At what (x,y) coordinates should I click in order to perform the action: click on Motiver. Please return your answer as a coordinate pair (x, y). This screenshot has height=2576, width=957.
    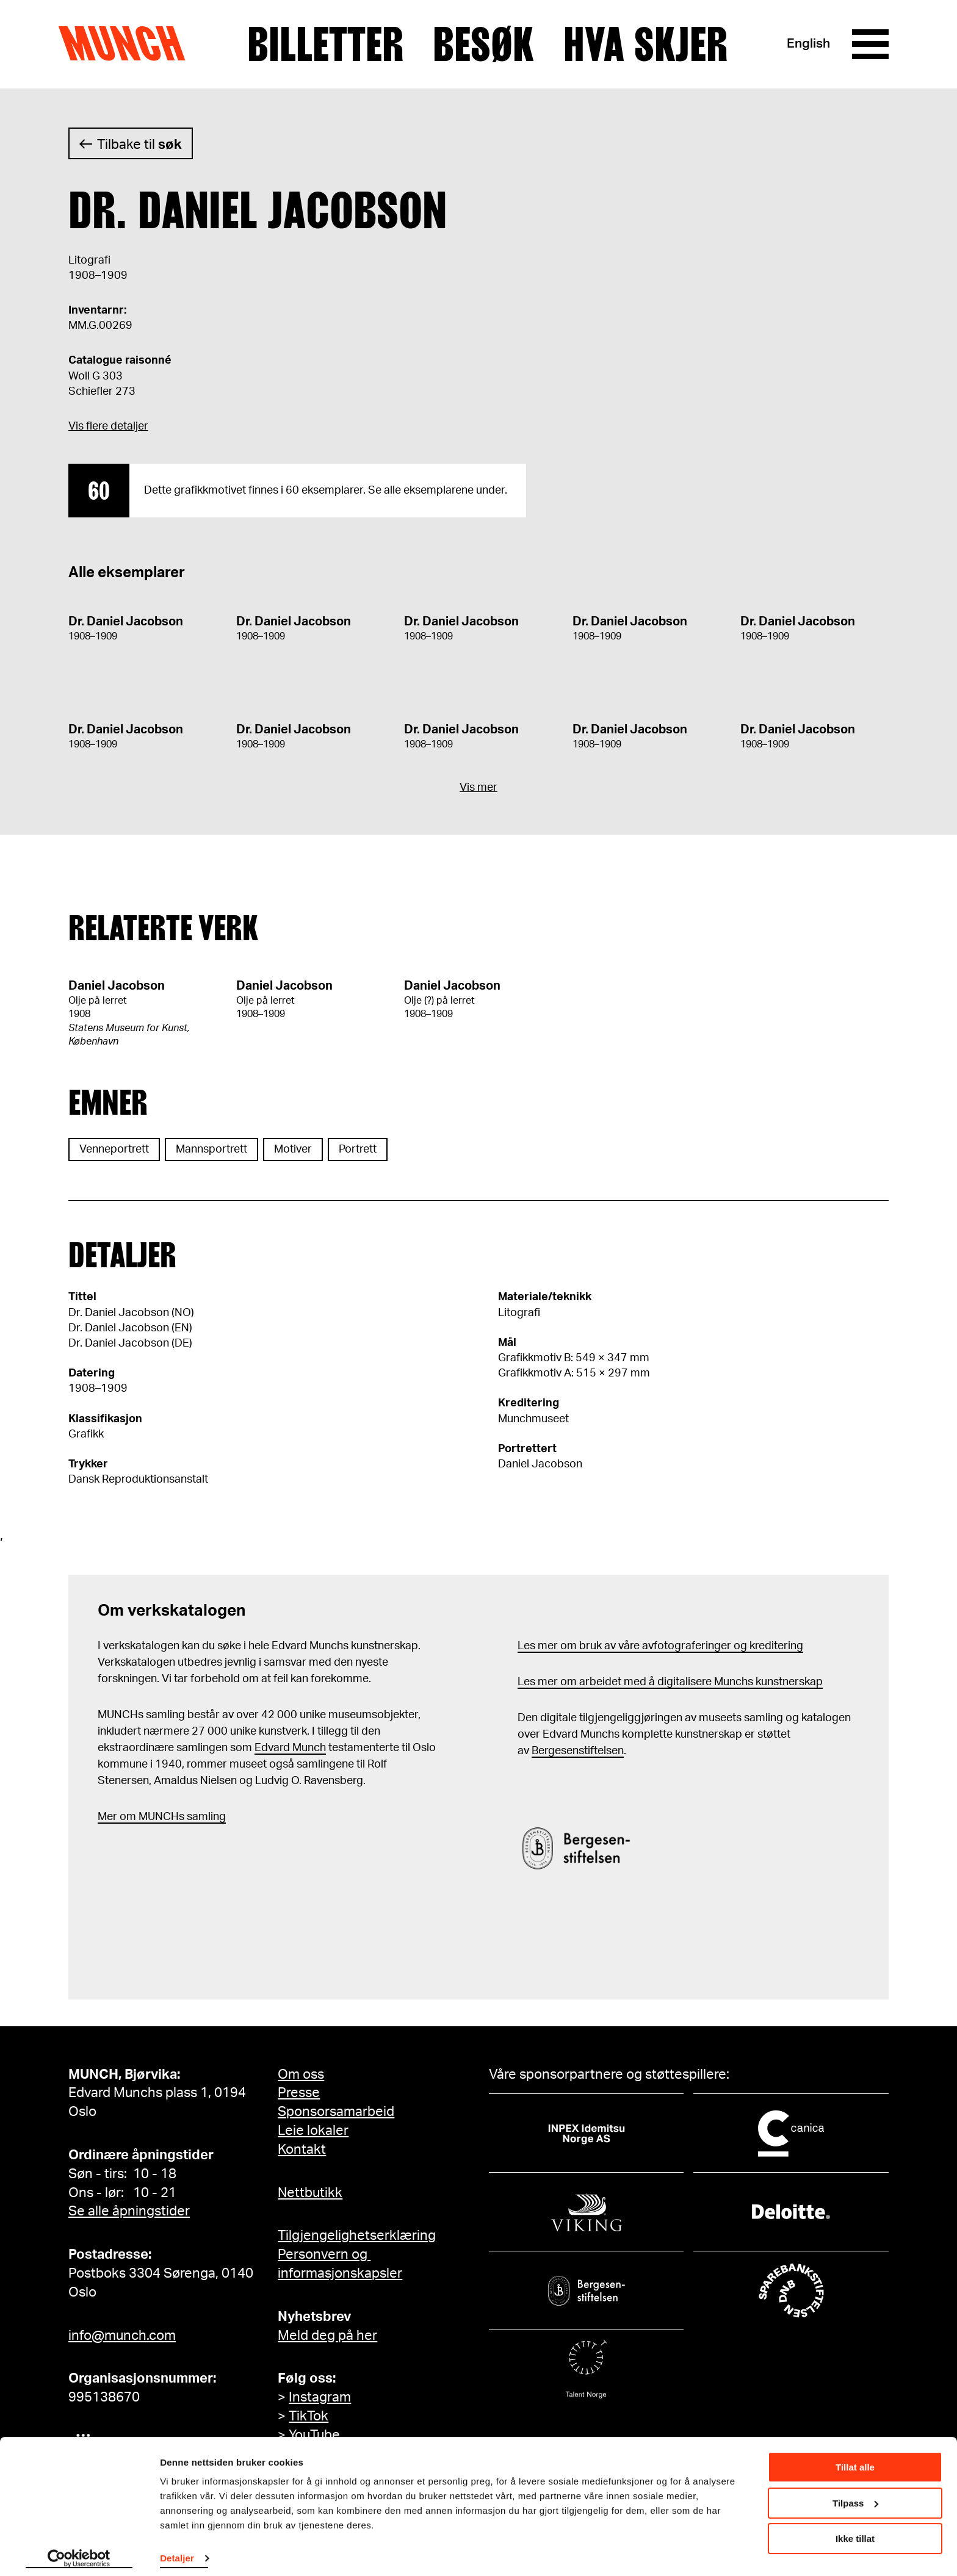
    Looking at the image, I should click on (293, 1149).